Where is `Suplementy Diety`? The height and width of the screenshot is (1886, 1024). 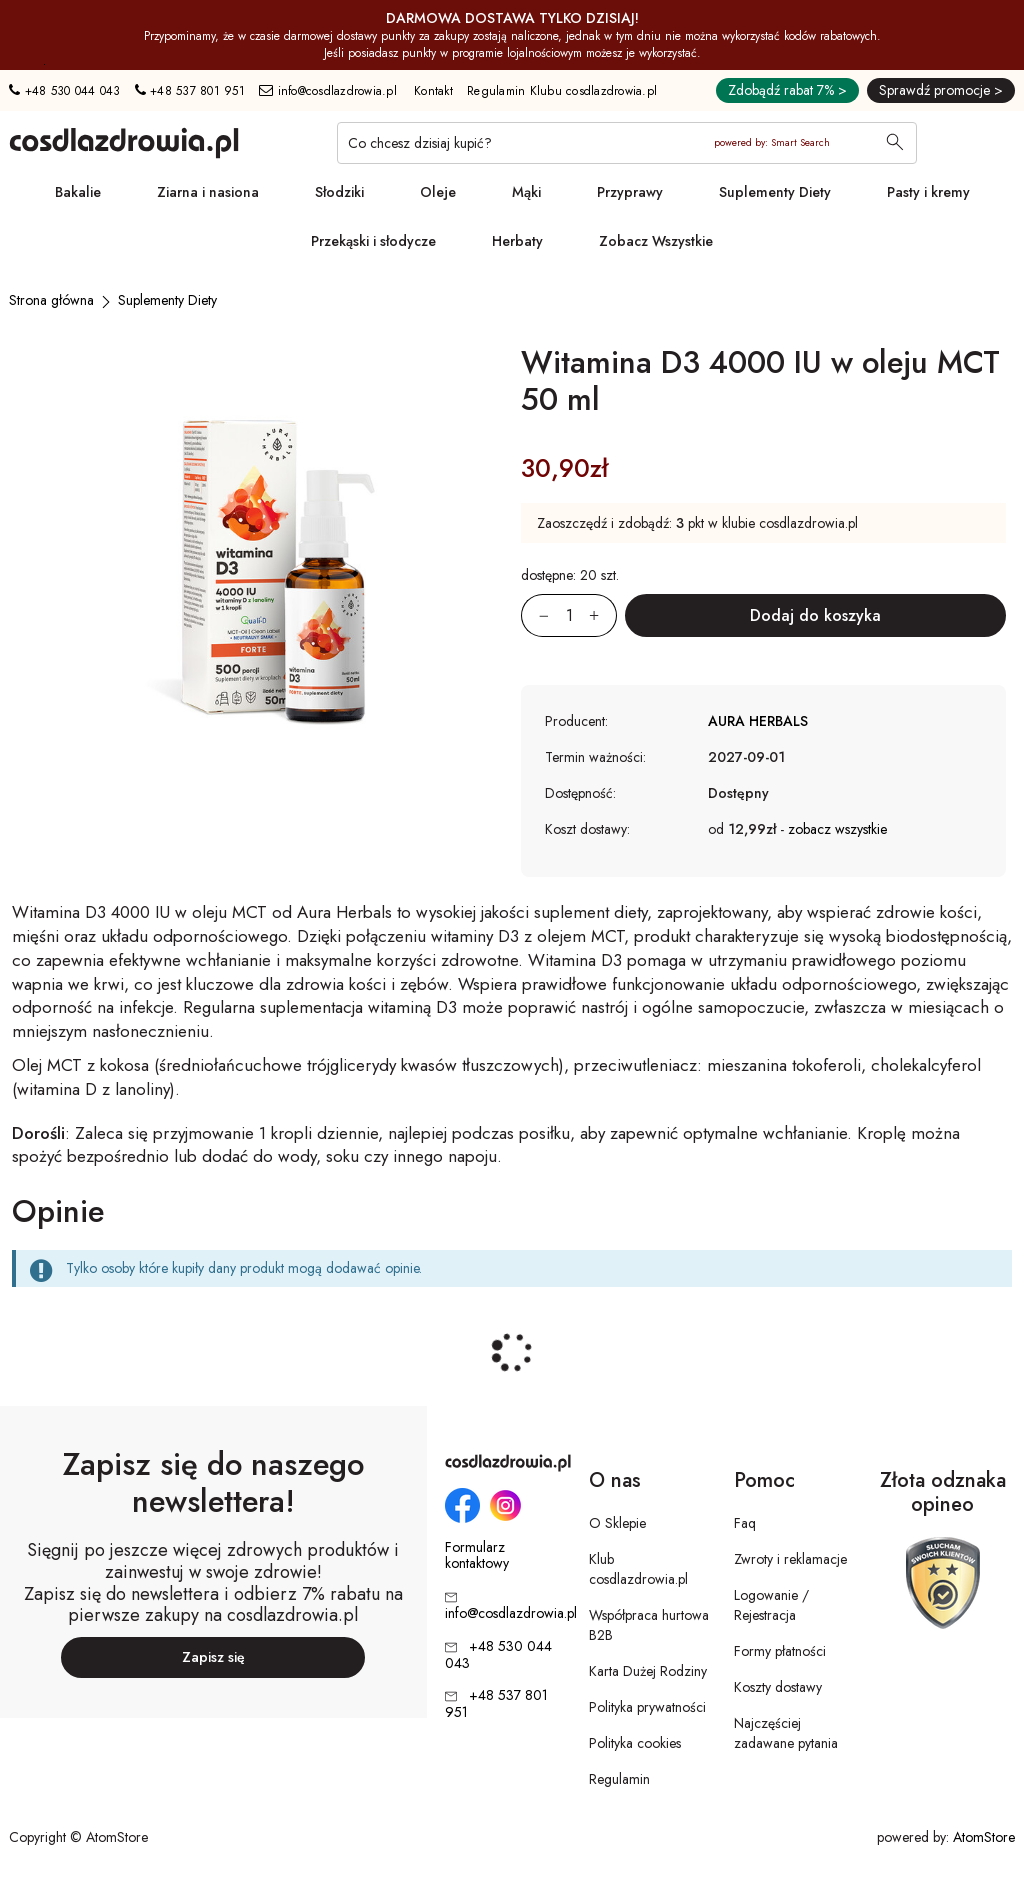
Suplementy Diety is located at coordinates (775, 192).